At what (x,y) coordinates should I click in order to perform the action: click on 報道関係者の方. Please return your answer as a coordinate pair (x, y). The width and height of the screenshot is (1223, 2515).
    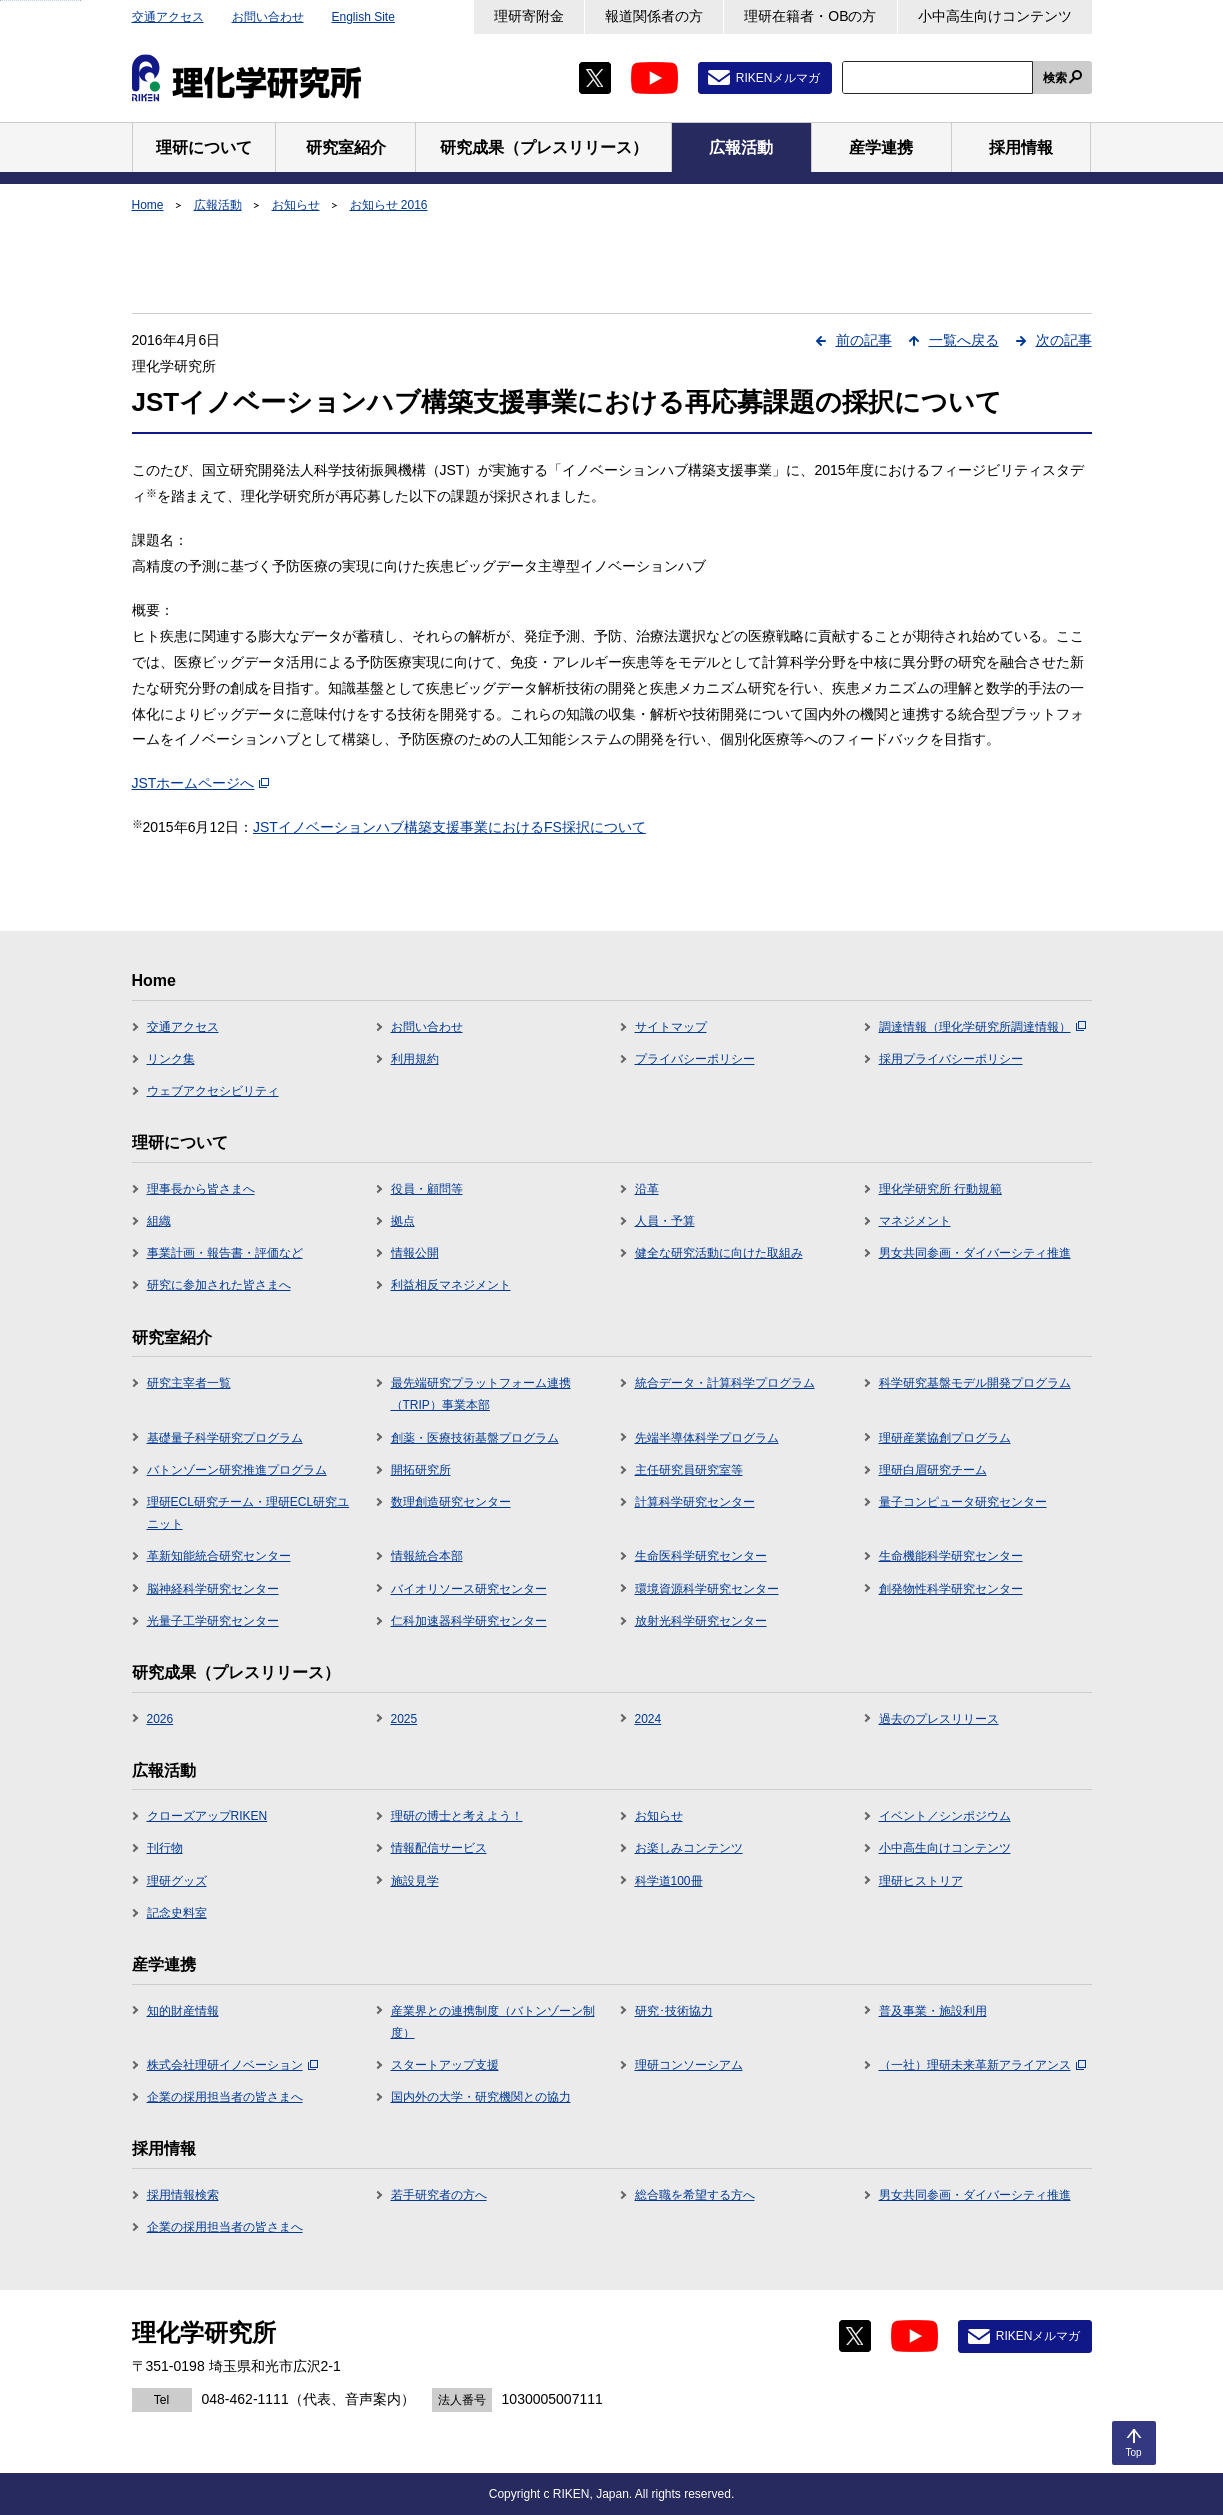
    Looking at the image, I should click on (654, 16).